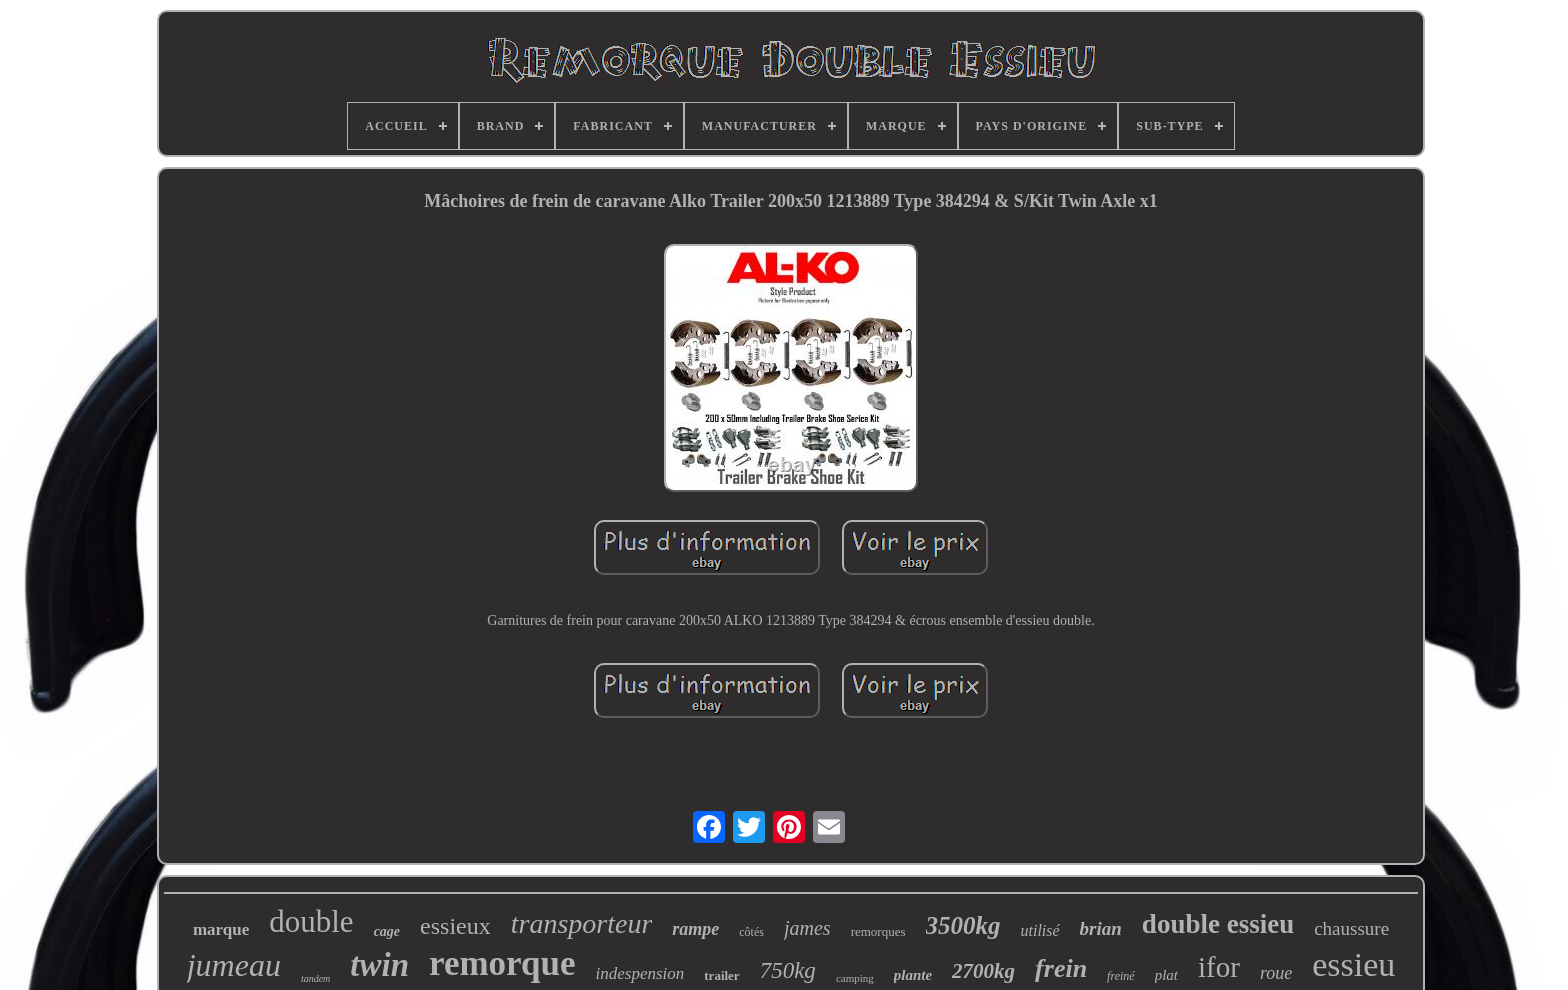 The image size is (1568, 990). What do you see at coordinates (582, 923) in the screenshot?
I see `transporteur` at bounding box center [582, 923].